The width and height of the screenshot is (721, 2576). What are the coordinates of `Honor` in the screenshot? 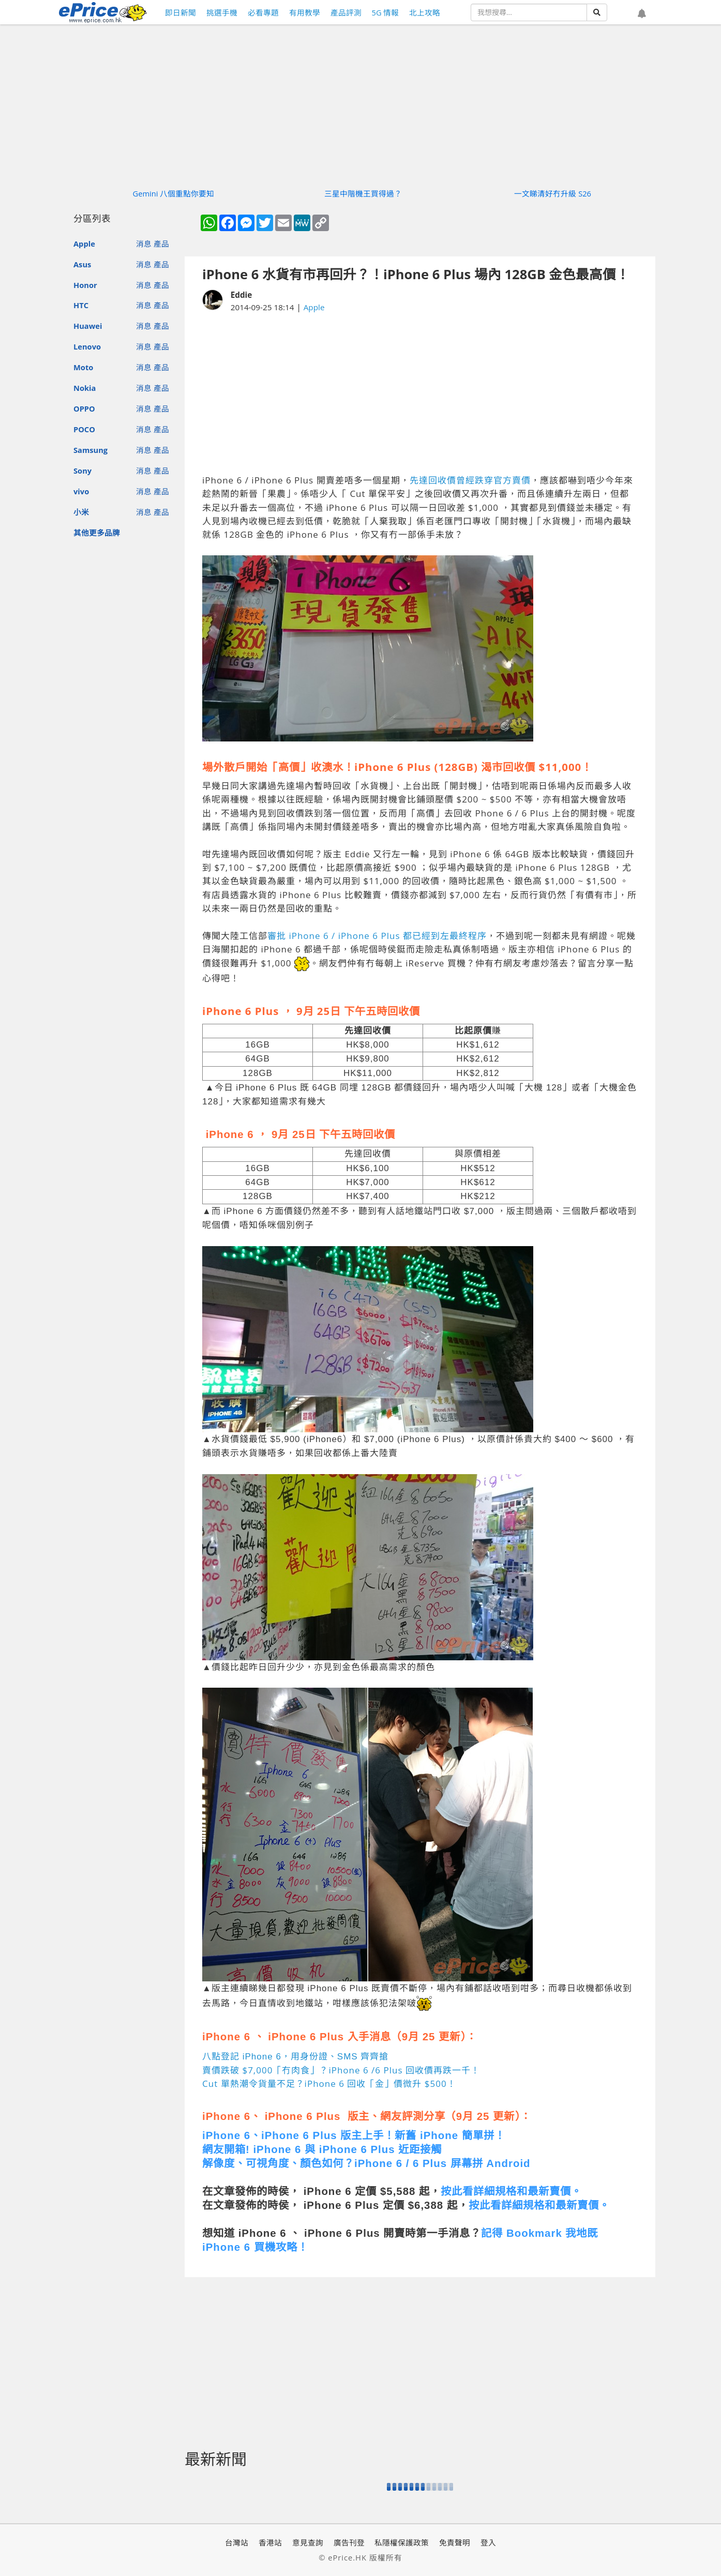 It's located at (85, 285).